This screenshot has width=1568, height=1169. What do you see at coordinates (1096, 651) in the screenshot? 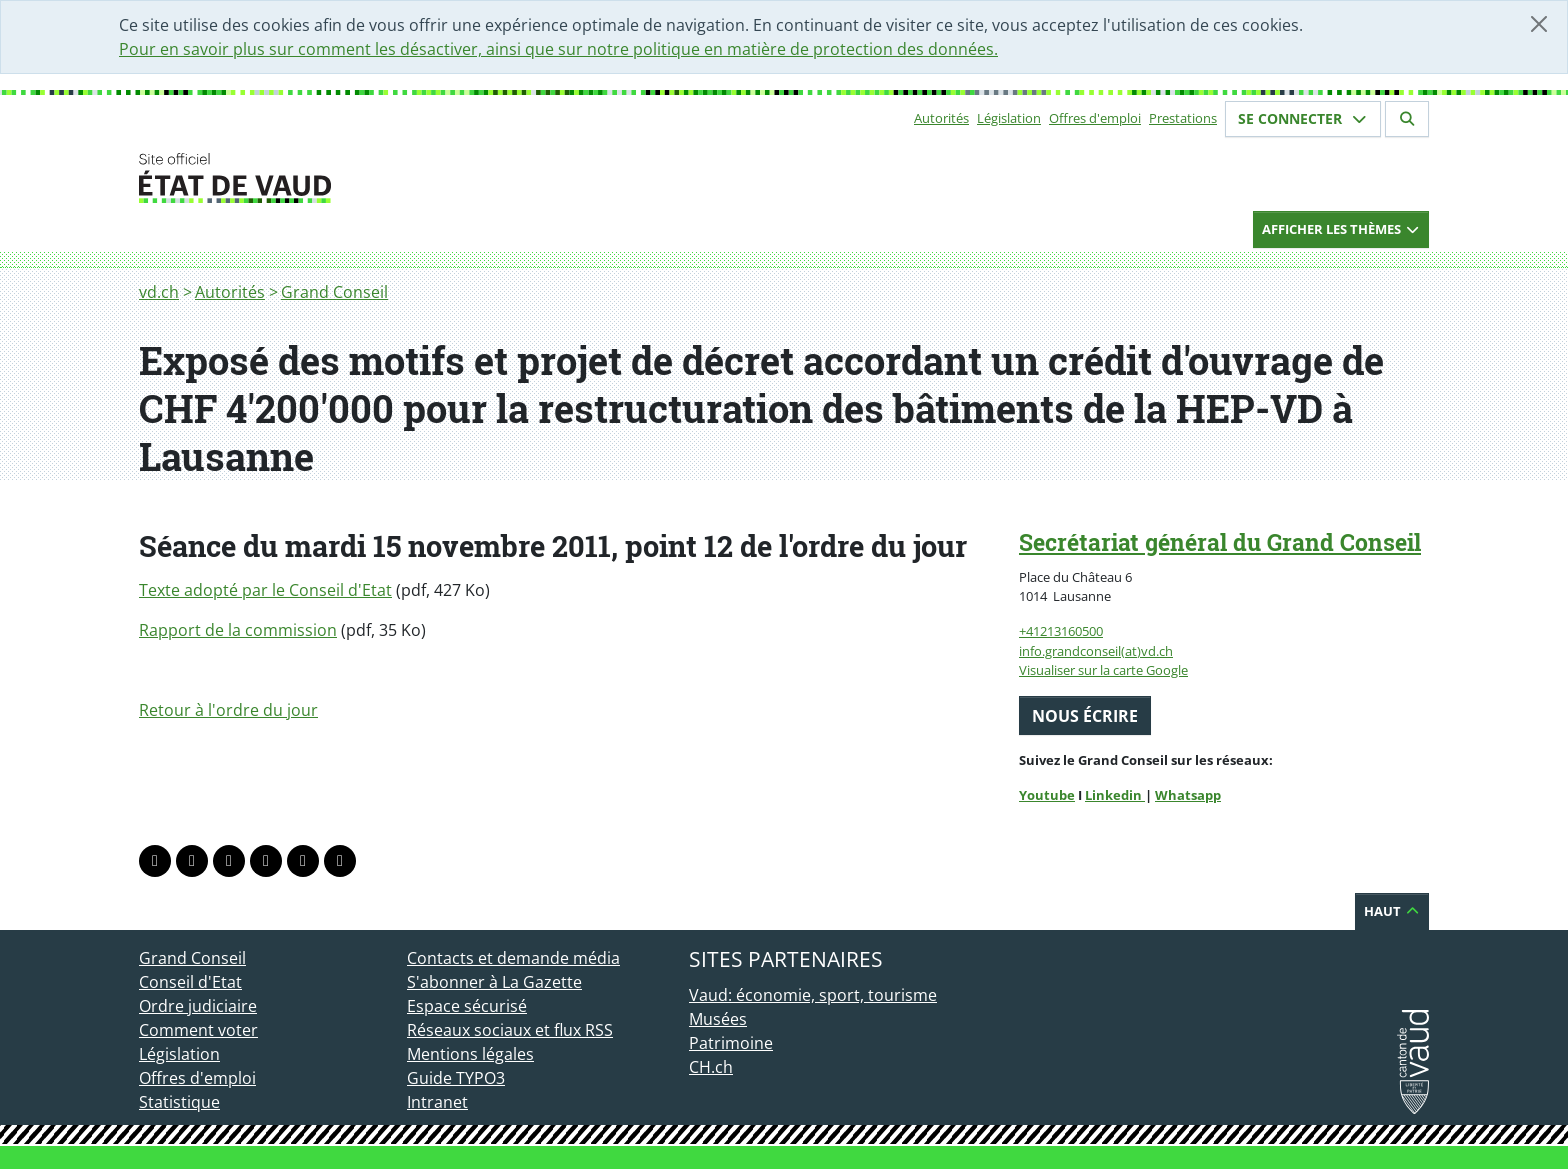
I see `info.grandconseil(at)vd.ch` at bounding box center [1096, 651].